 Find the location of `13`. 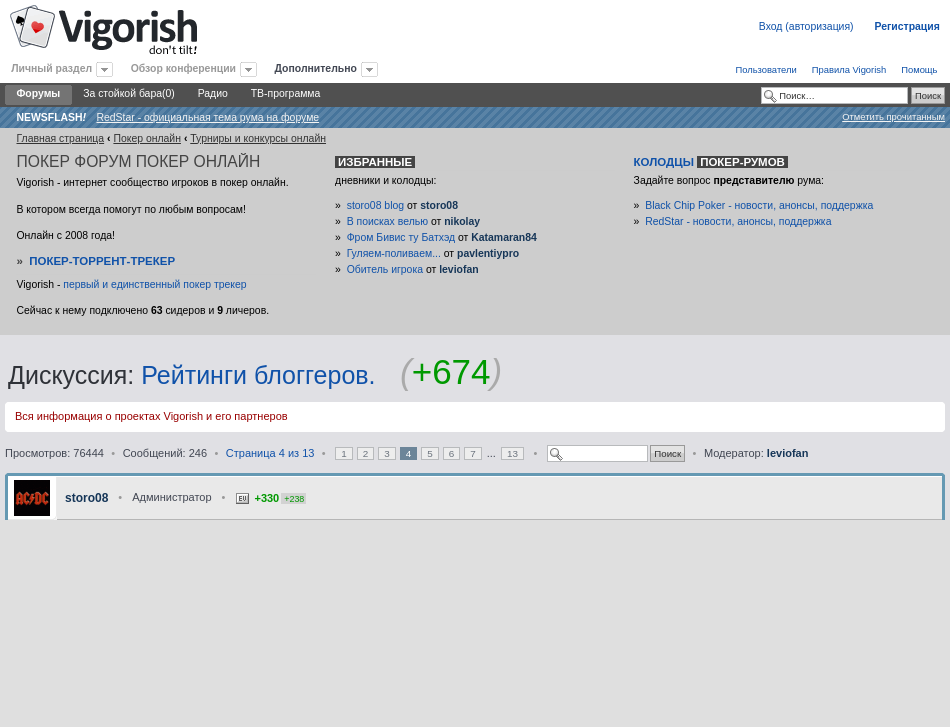

13 is located at coordinates (512, 453).